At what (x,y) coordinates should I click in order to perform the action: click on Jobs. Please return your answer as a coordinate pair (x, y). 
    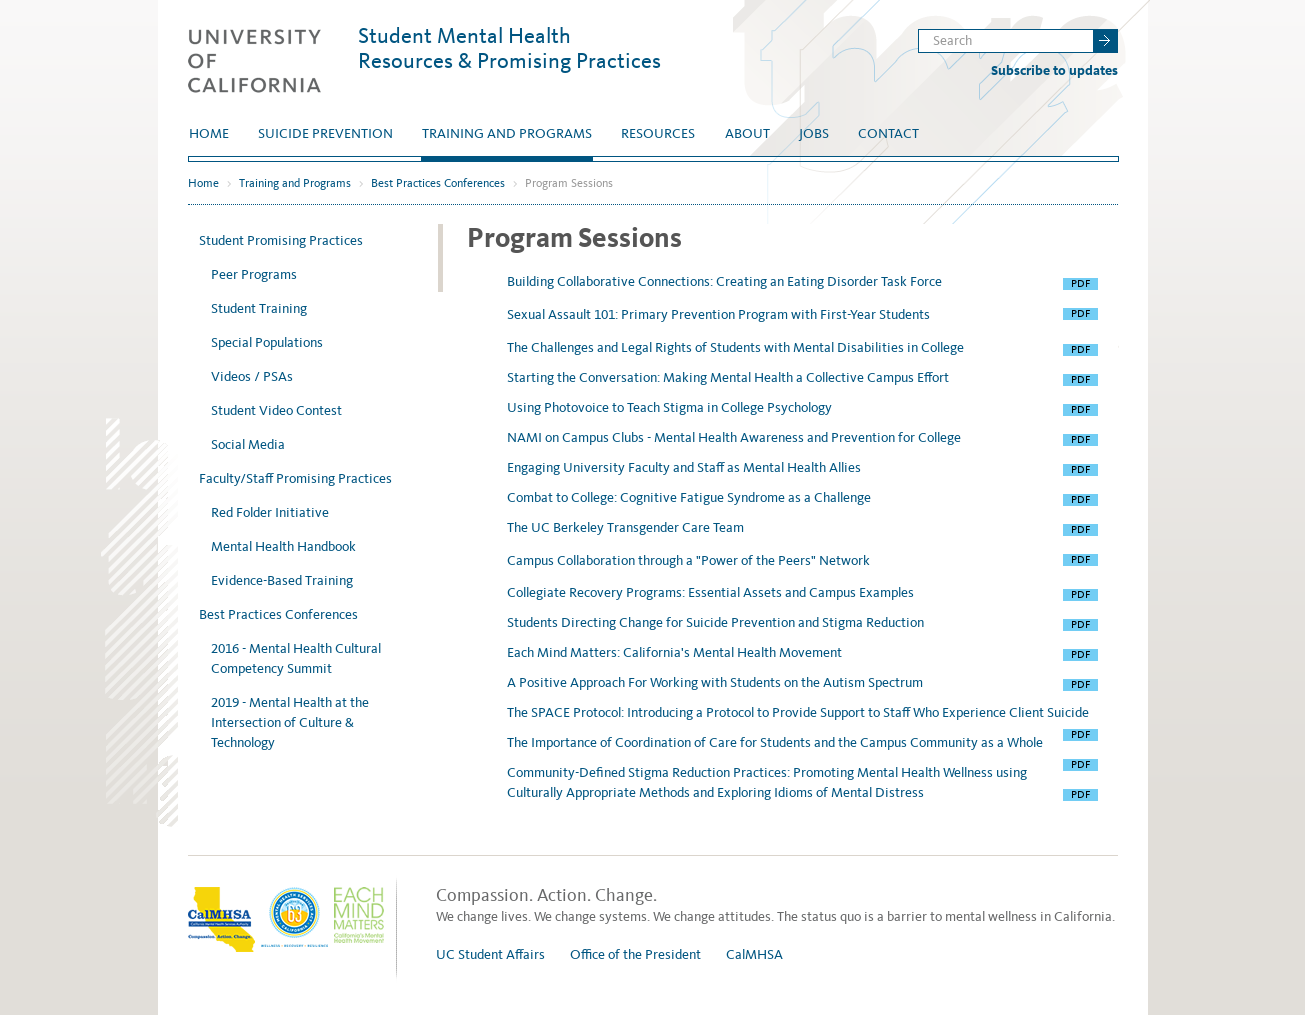
    Looking at the image, I should click on (814, 133).